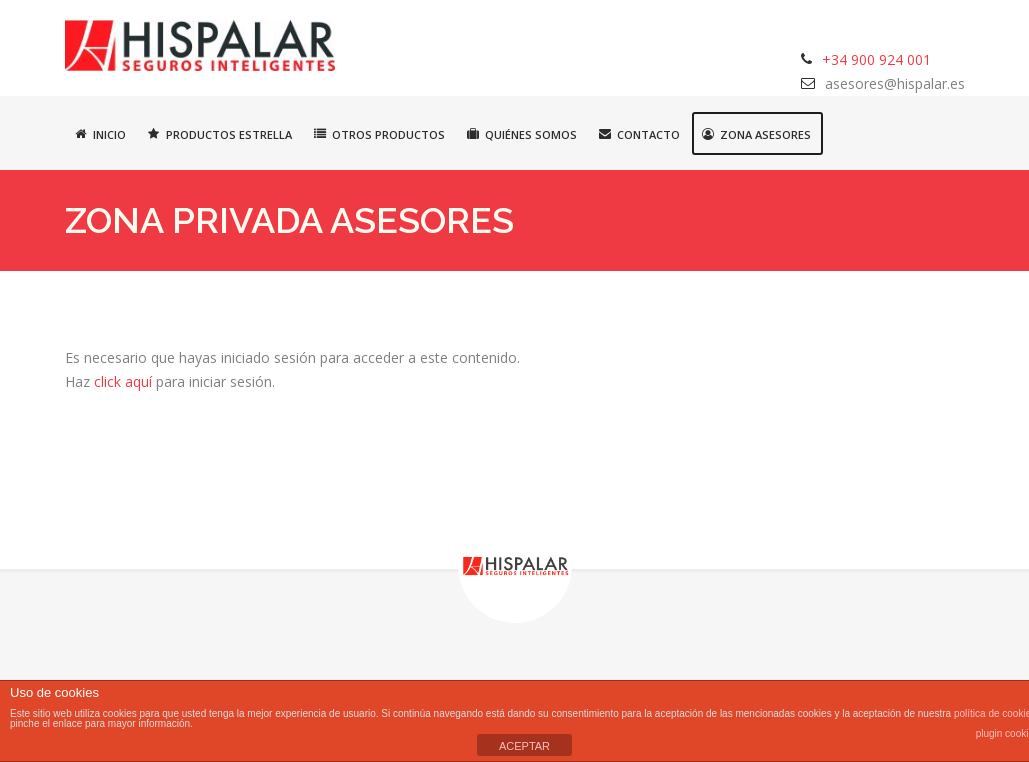 This screenshot has width=1029, height=762. What do you see at coordinates (524, 746) in the screenshot?
I see `ACEPTAR` at bounding box center [524, 746].